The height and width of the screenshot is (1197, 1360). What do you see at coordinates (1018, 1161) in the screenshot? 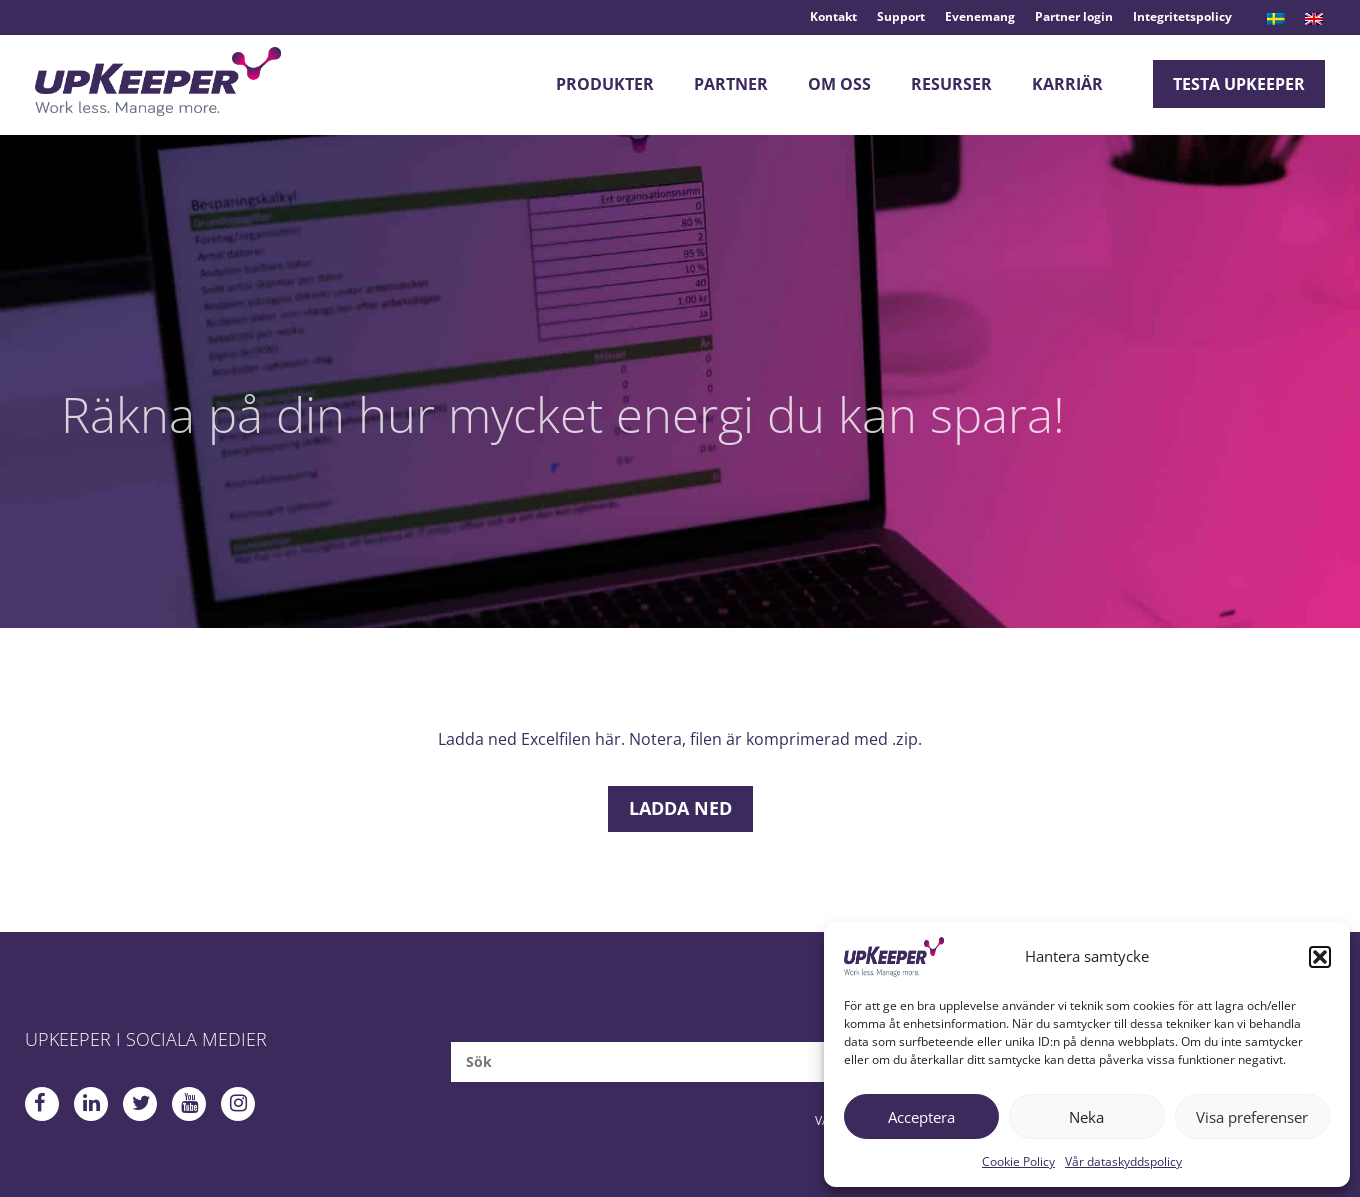
I see `Cookie Policy` at bounding box center [1018, 1161].